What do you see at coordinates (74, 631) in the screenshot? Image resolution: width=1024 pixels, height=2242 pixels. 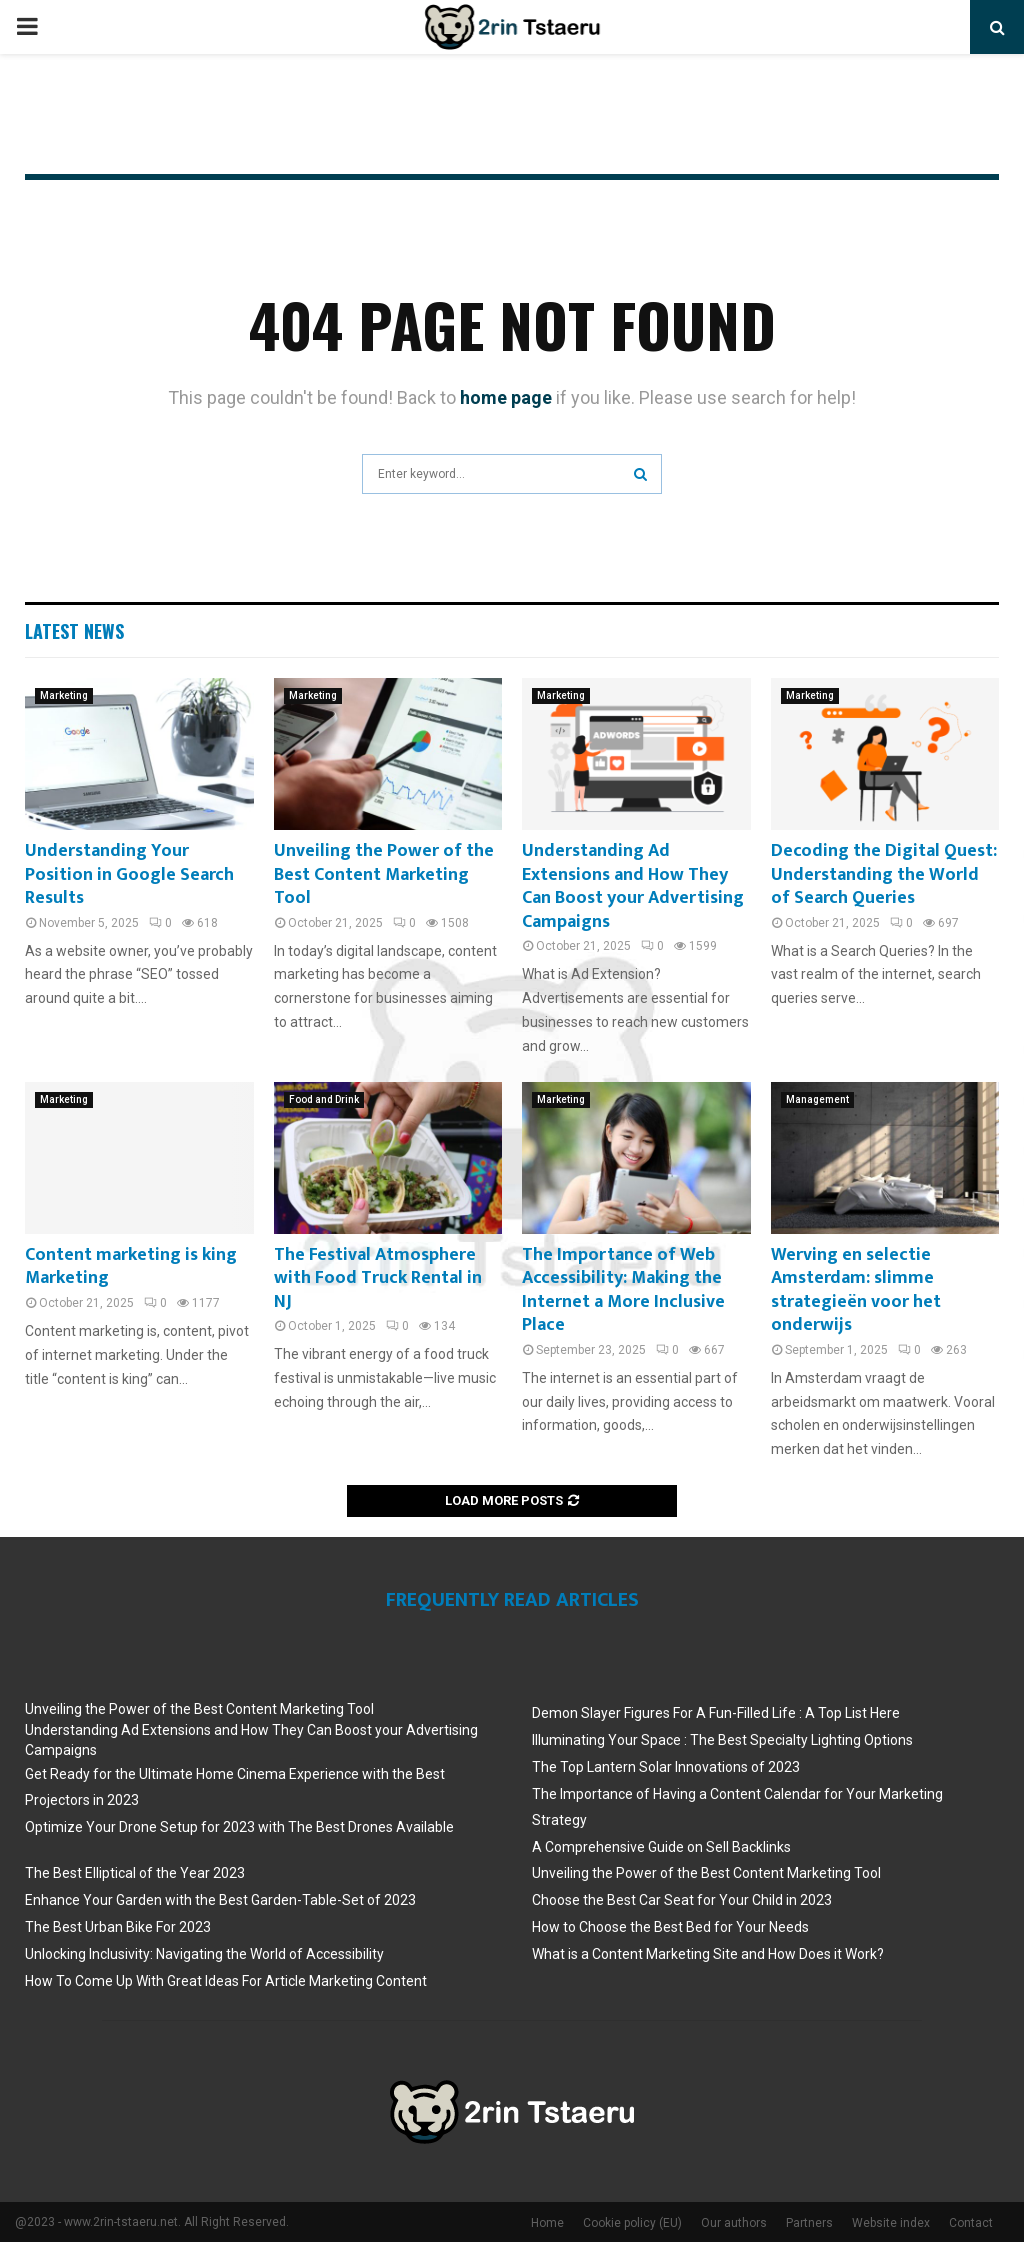 I see `Latest News` at bounding box center [74, 631].